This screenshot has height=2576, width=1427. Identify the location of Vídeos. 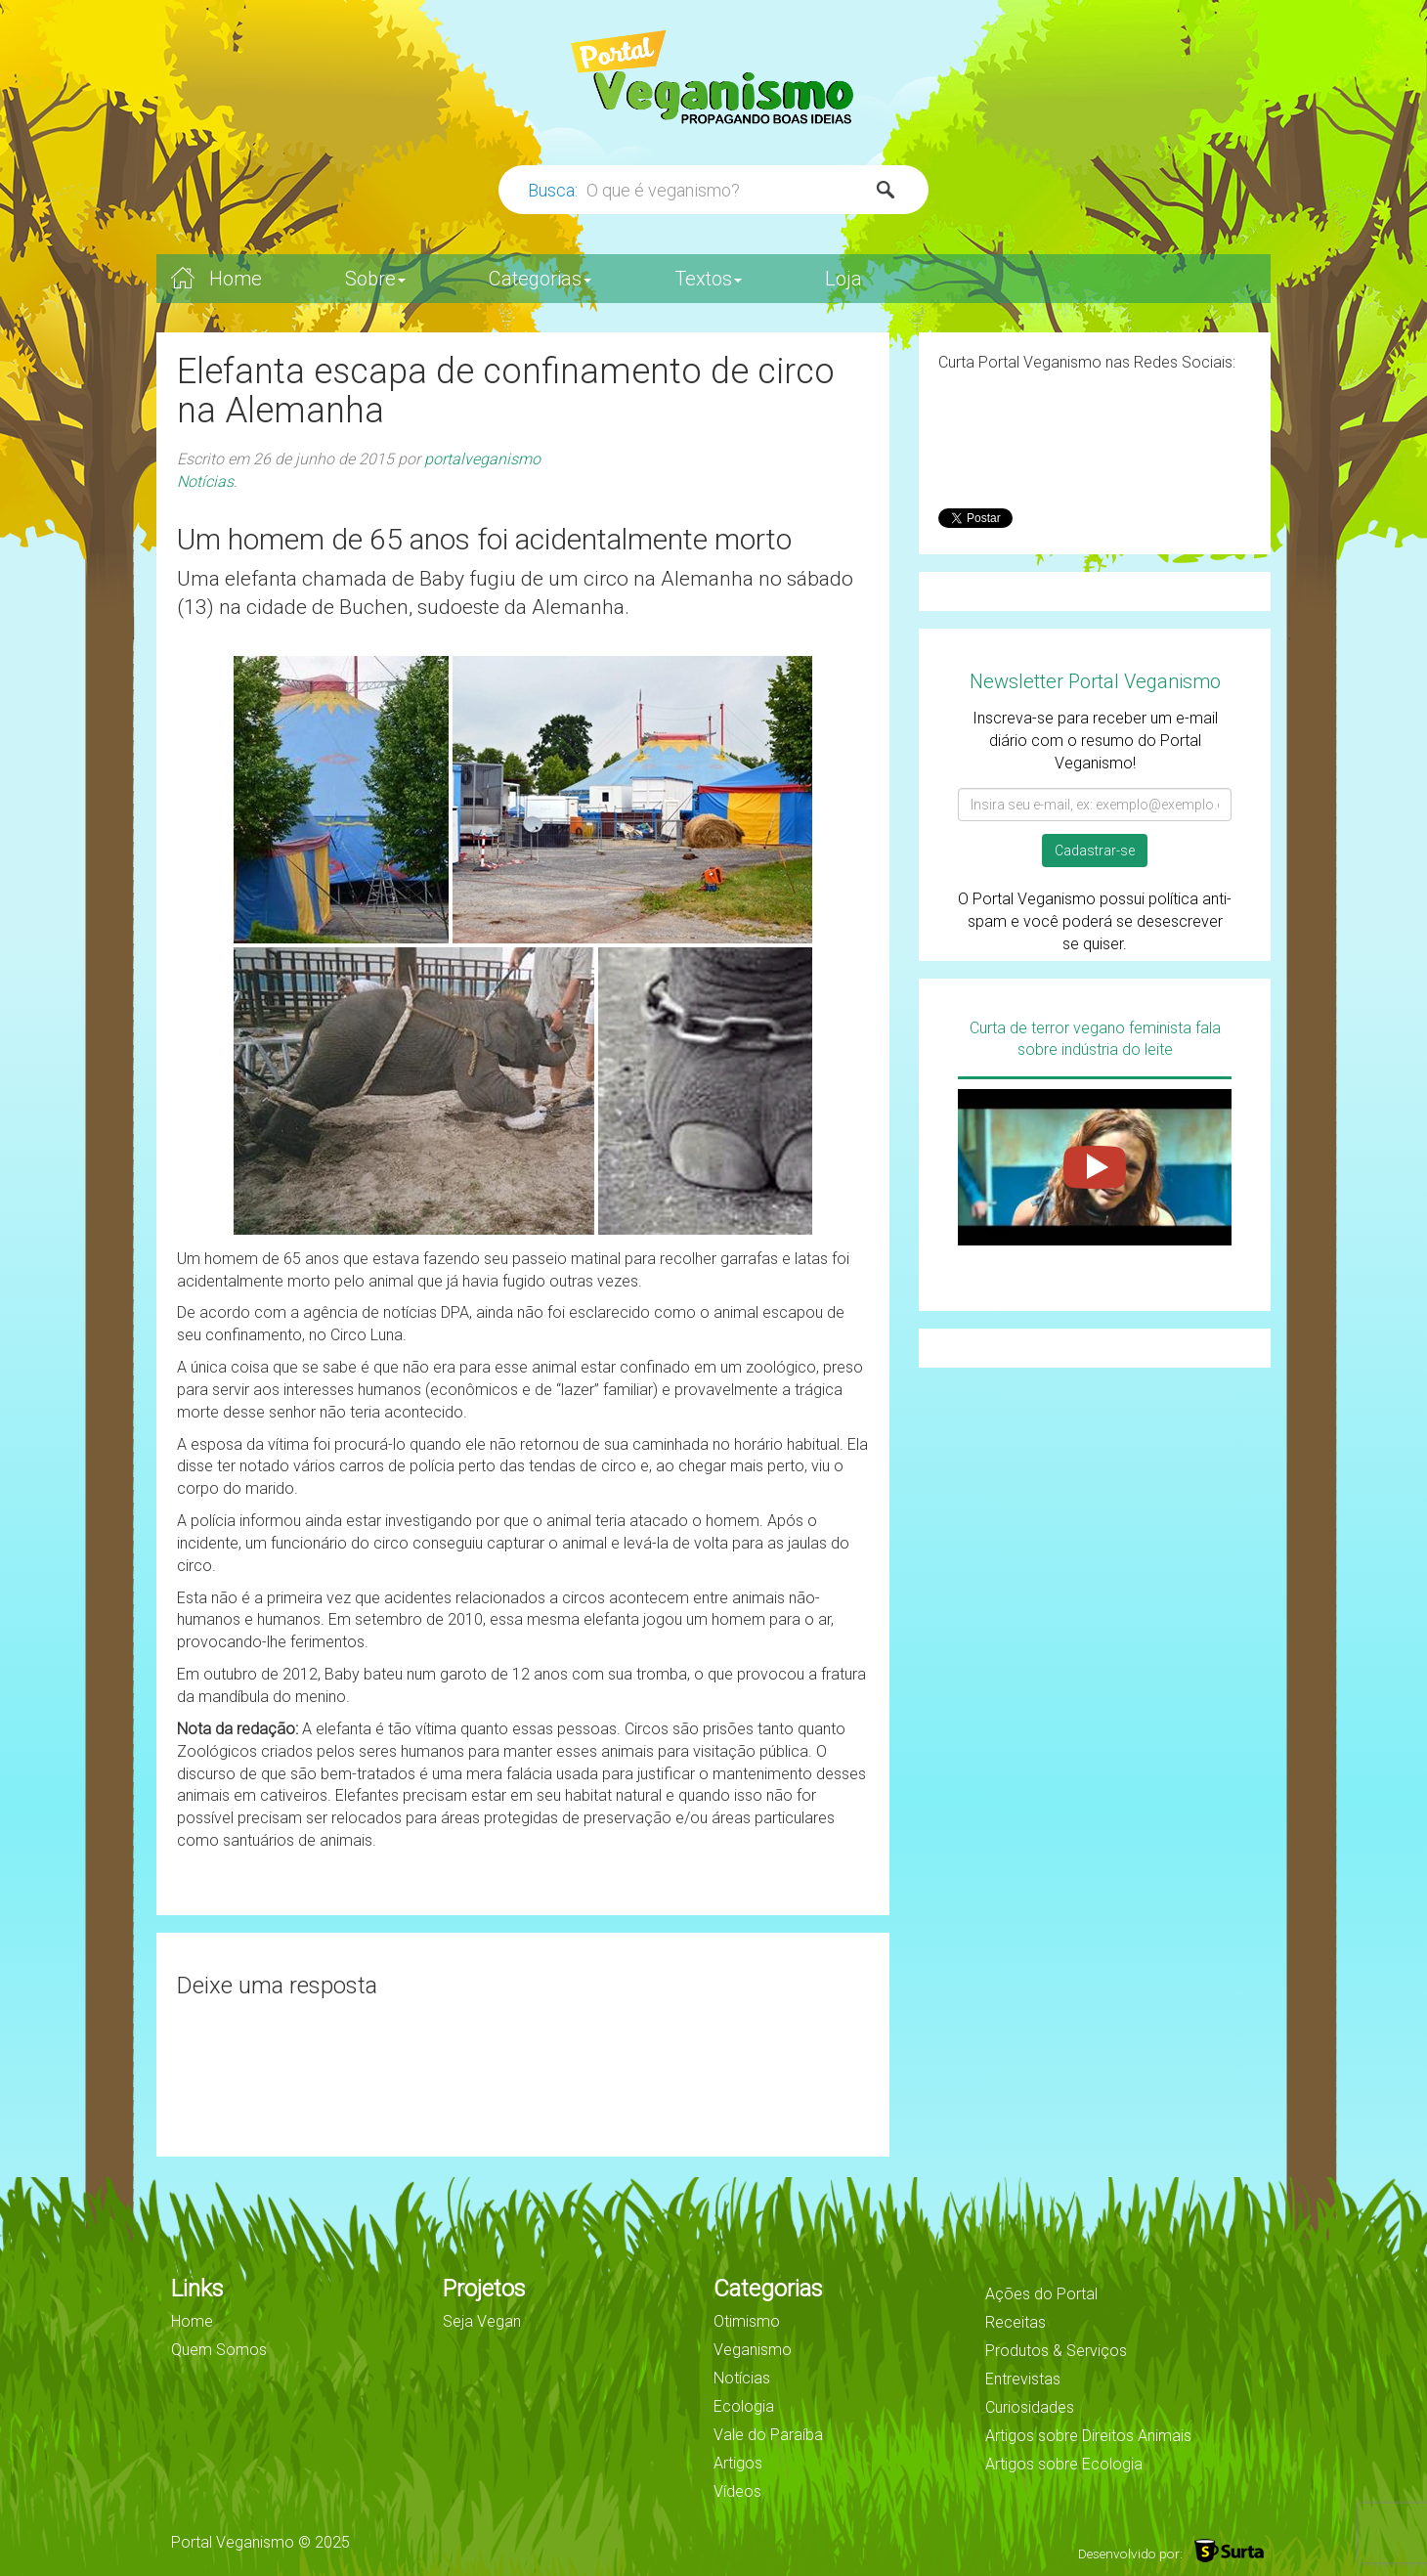
(737, 2491).